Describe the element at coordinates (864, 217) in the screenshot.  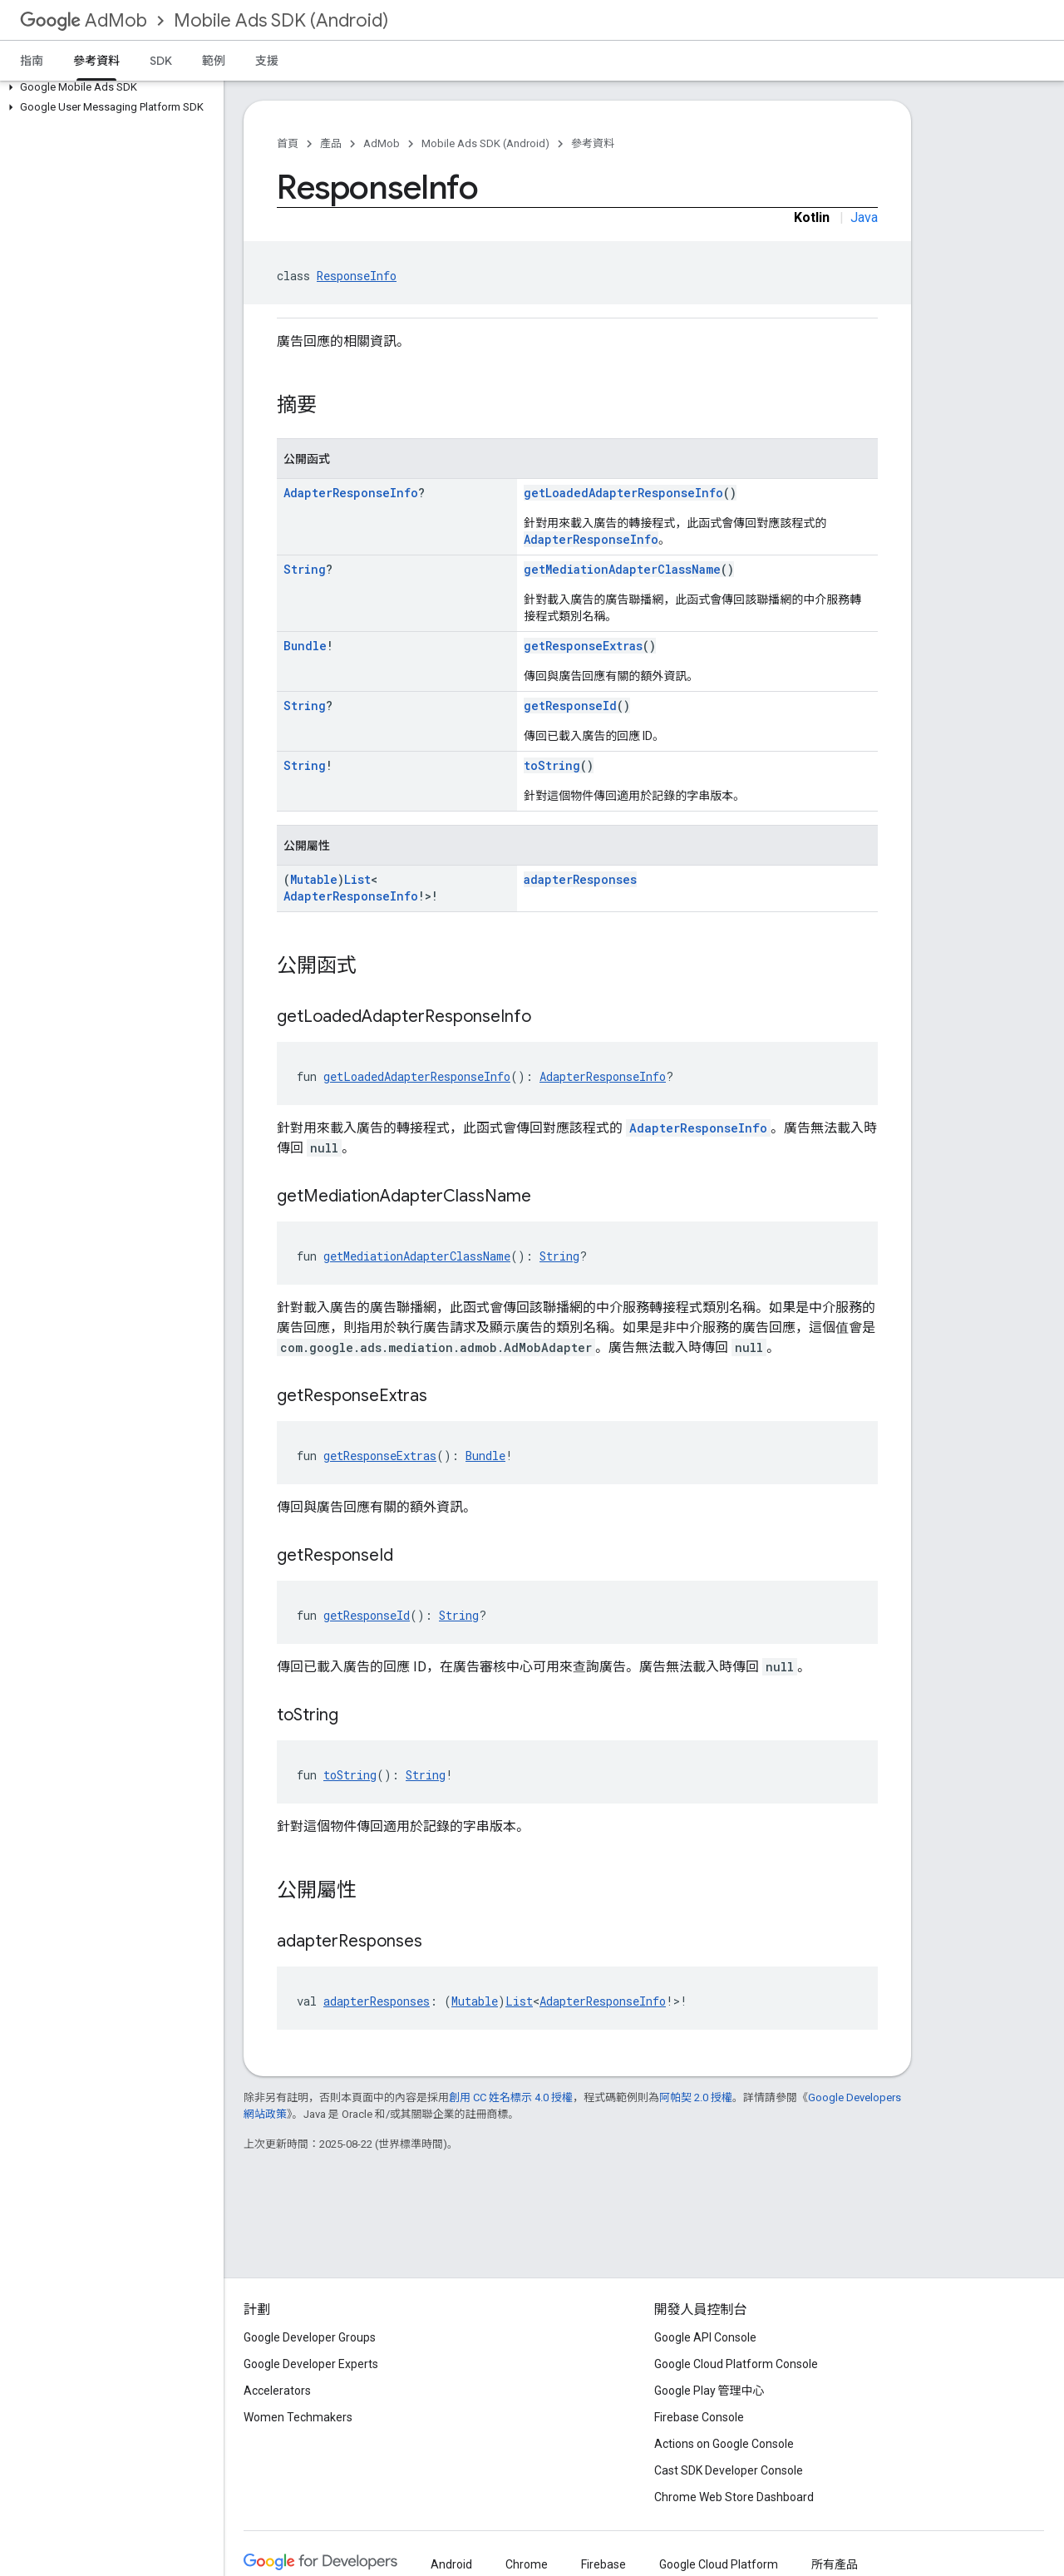
I see `Java` at that location.